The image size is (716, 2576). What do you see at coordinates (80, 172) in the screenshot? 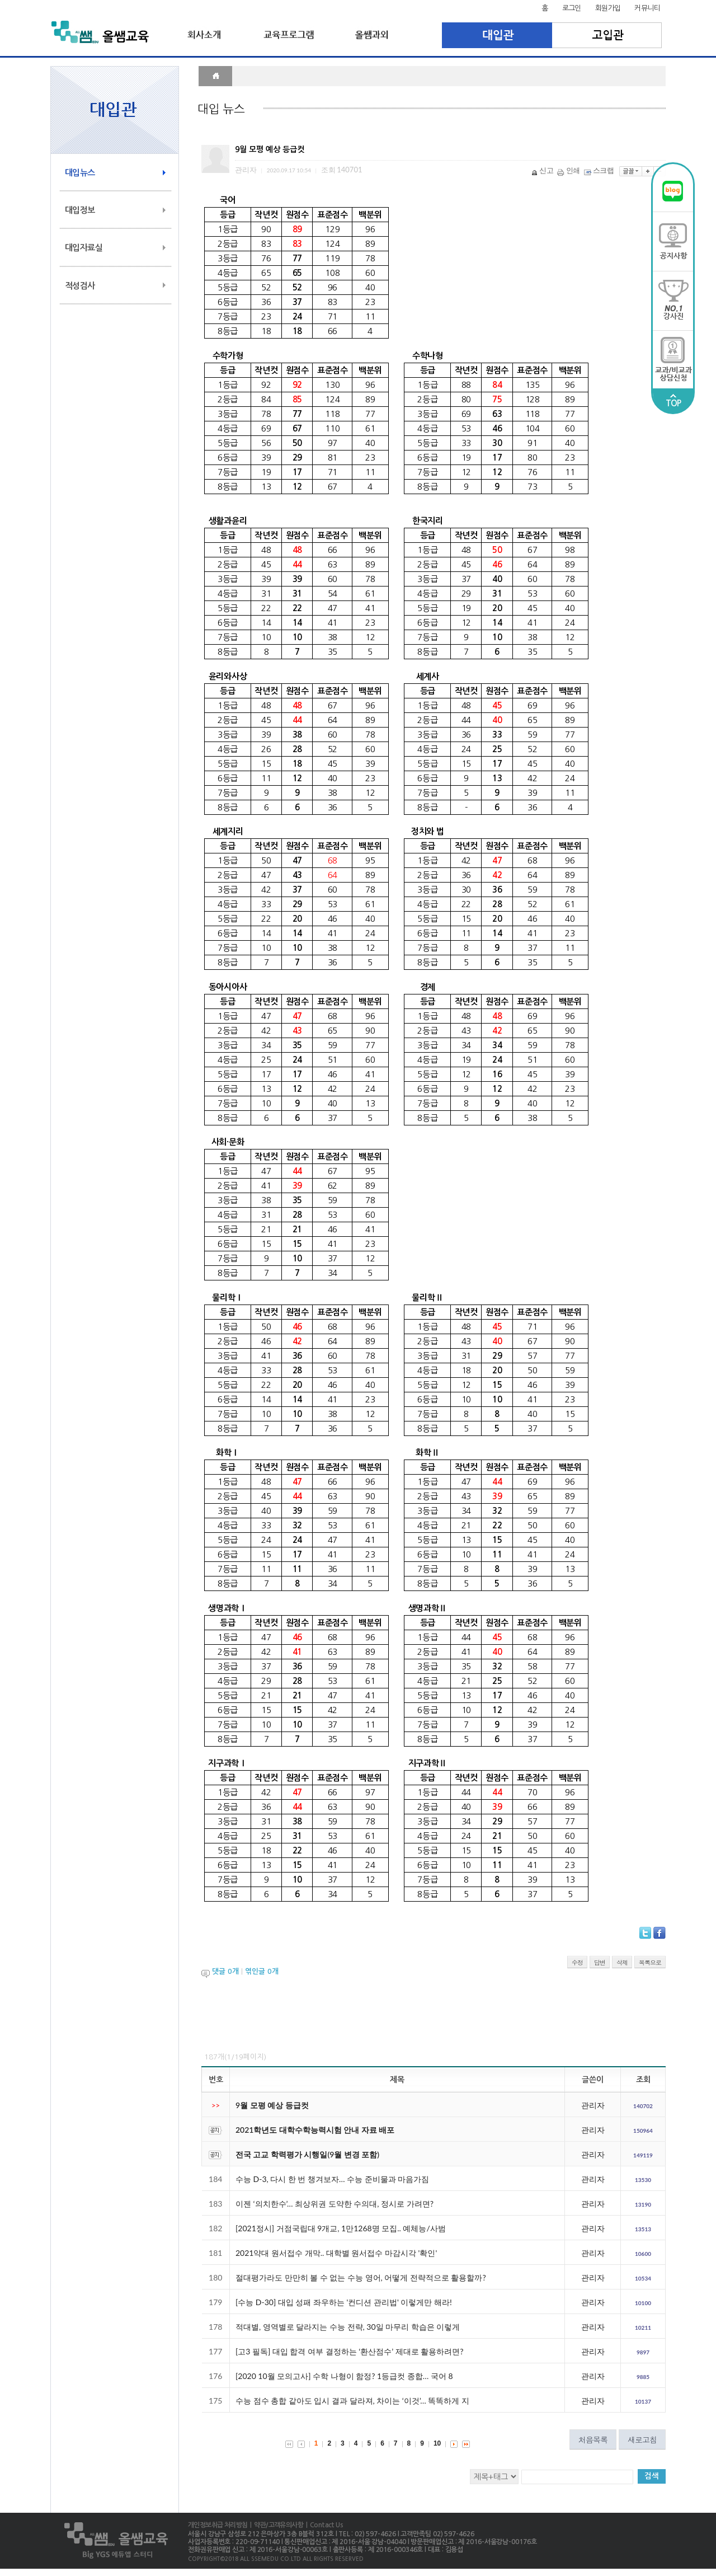
I see `대입뉴스` at bounding box center [80, 172].